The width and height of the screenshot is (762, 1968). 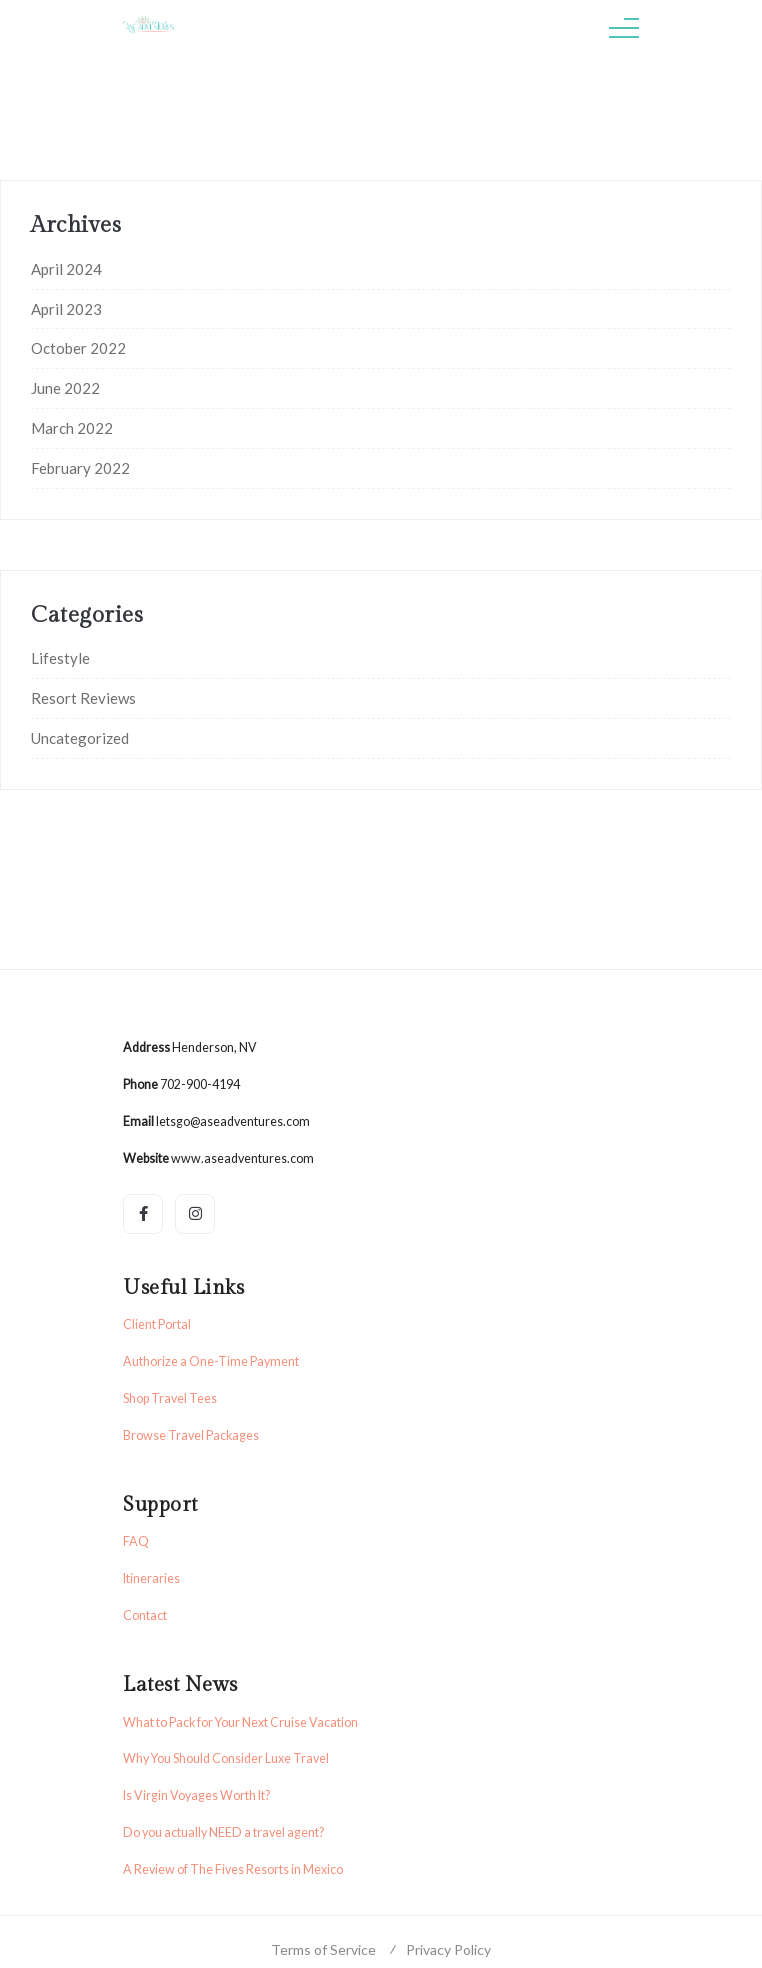 What do you see at coordinates (72, 428) in the screenshot?
I see `March 2022` at bounding box center [72, 428].